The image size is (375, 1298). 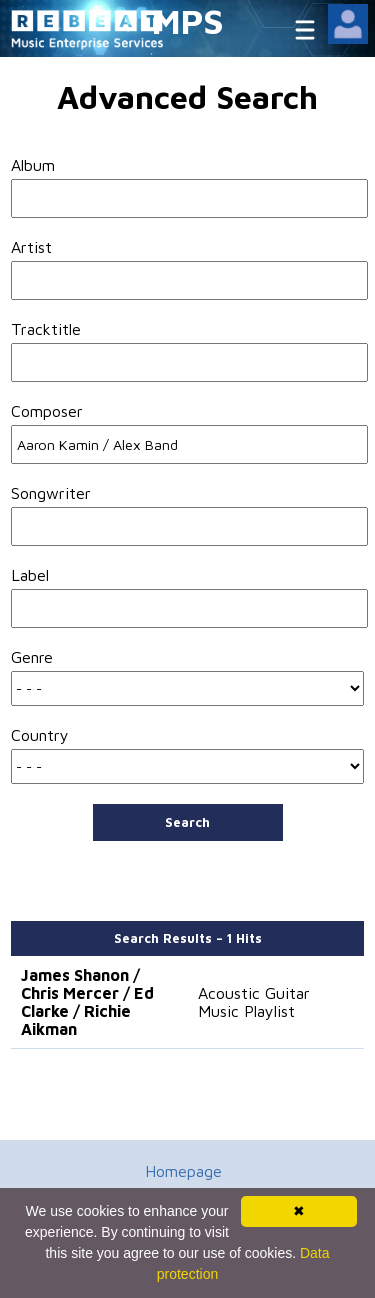 What do you see at coordinates (87, 1002) in the screenshot?
I see `James Shanon / Chris Mercer / Ed Clarke / Richie Aikman` at bounding box center [87, 1002].